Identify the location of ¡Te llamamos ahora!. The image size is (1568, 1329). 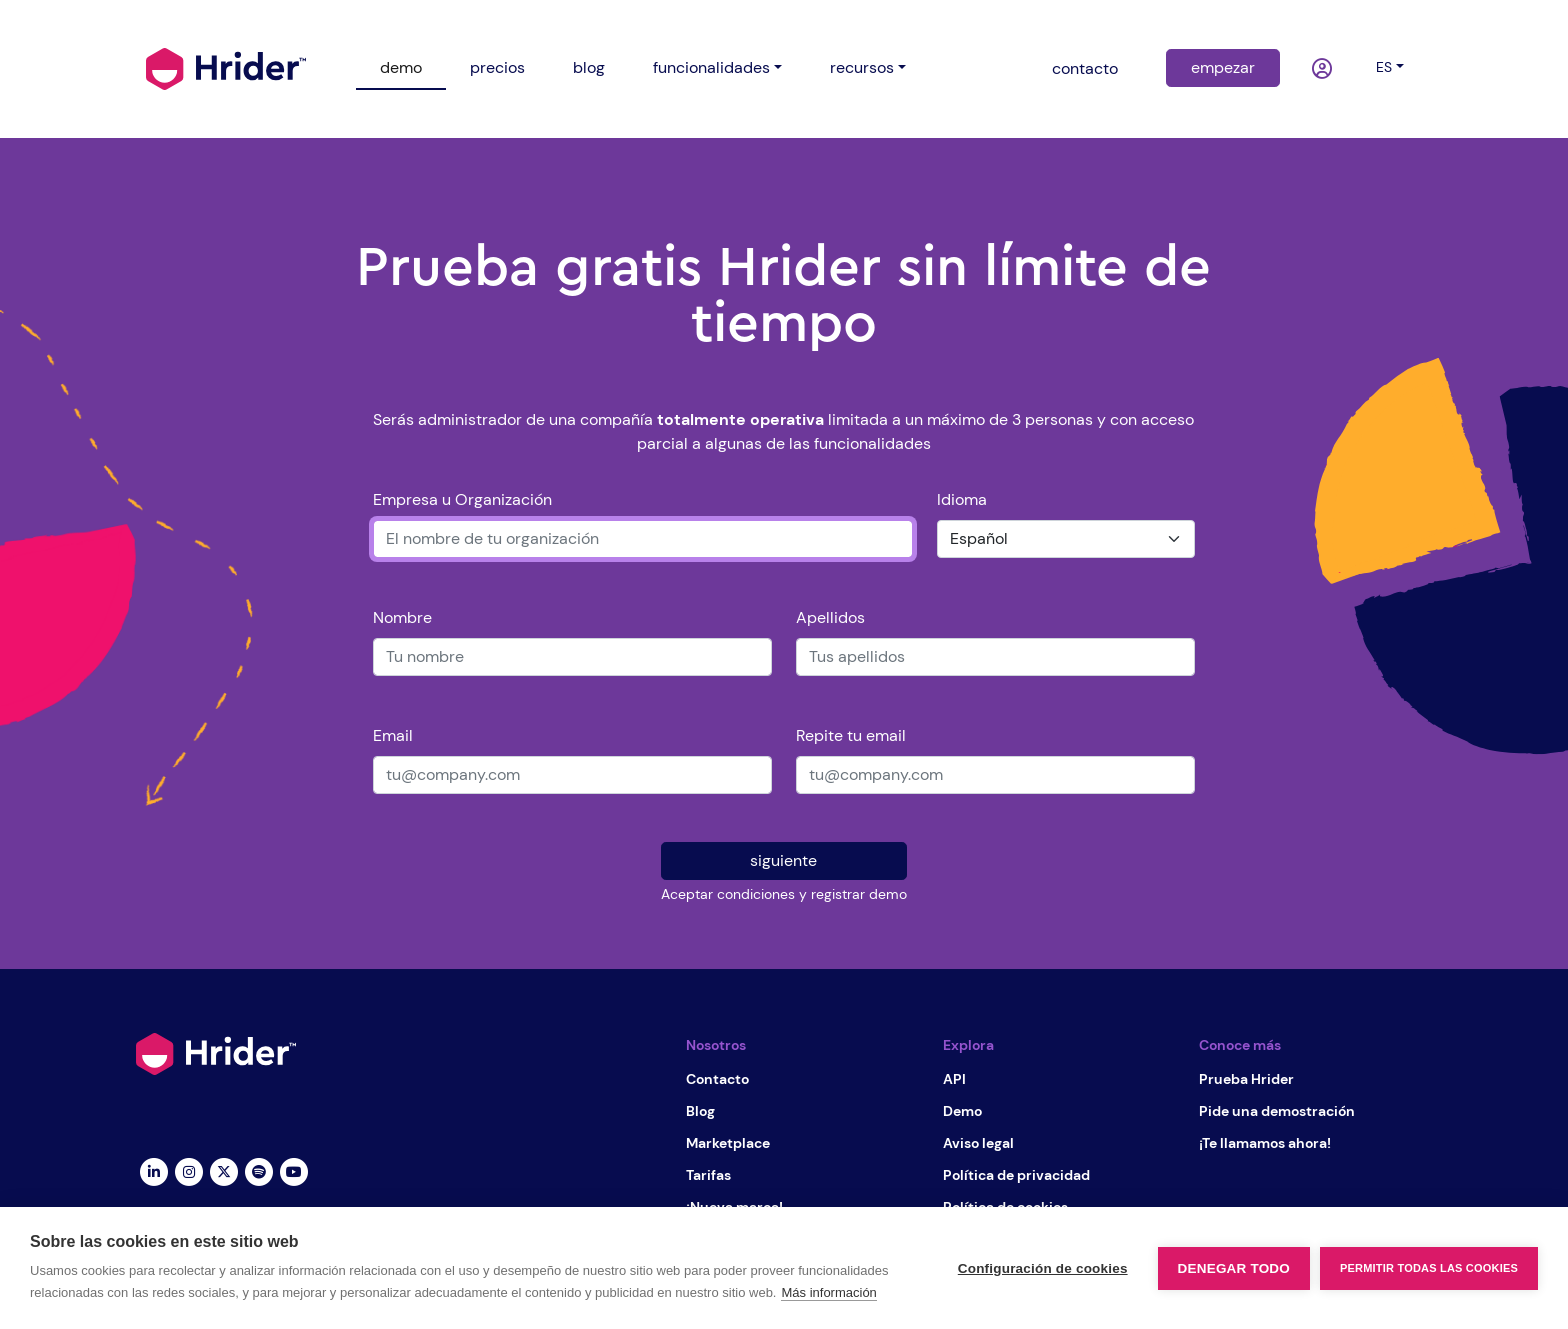
(1265, 1143).